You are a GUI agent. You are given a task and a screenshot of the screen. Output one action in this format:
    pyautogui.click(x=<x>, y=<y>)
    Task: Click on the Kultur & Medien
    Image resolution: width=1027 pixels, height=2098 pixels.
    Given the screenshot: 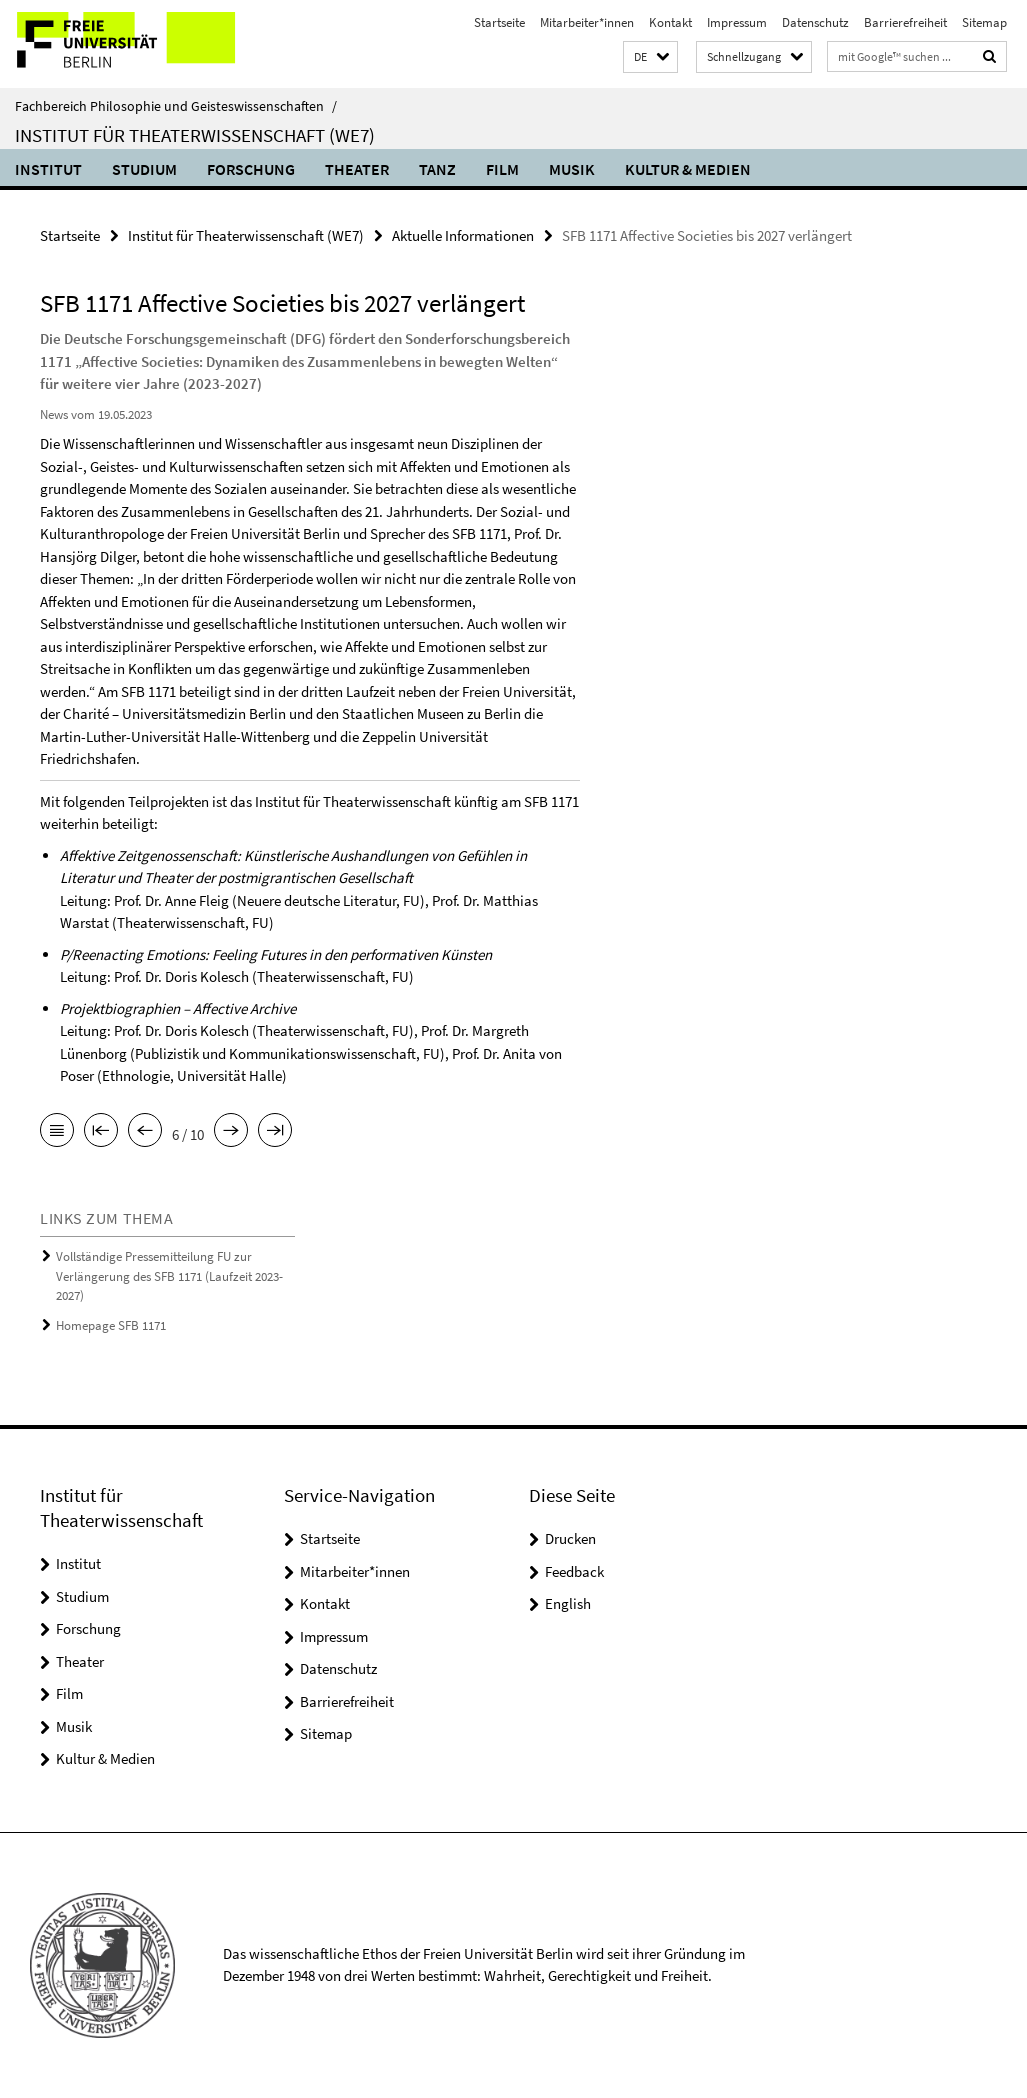 What is the action you would take?
    pyautogui.click(x=688, y=169)
    